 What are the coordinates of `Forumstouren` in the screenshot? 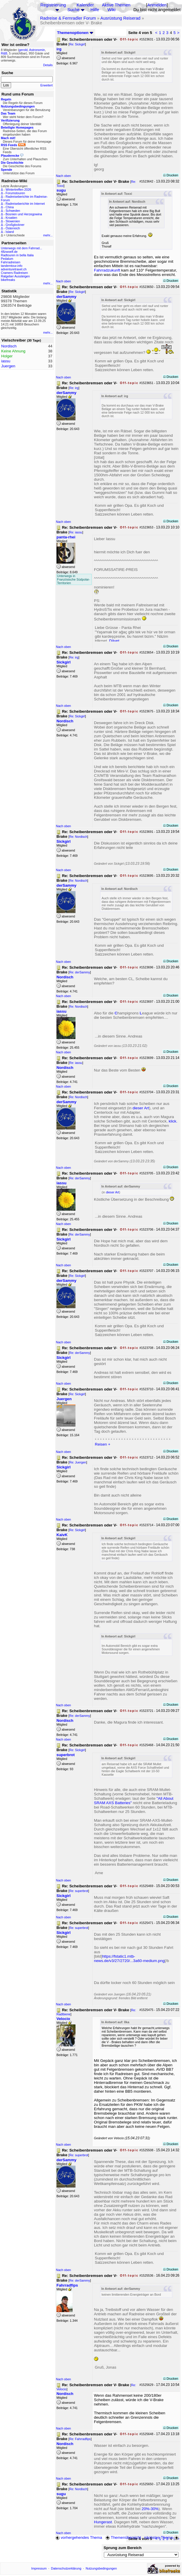 It's located at (15, 193).